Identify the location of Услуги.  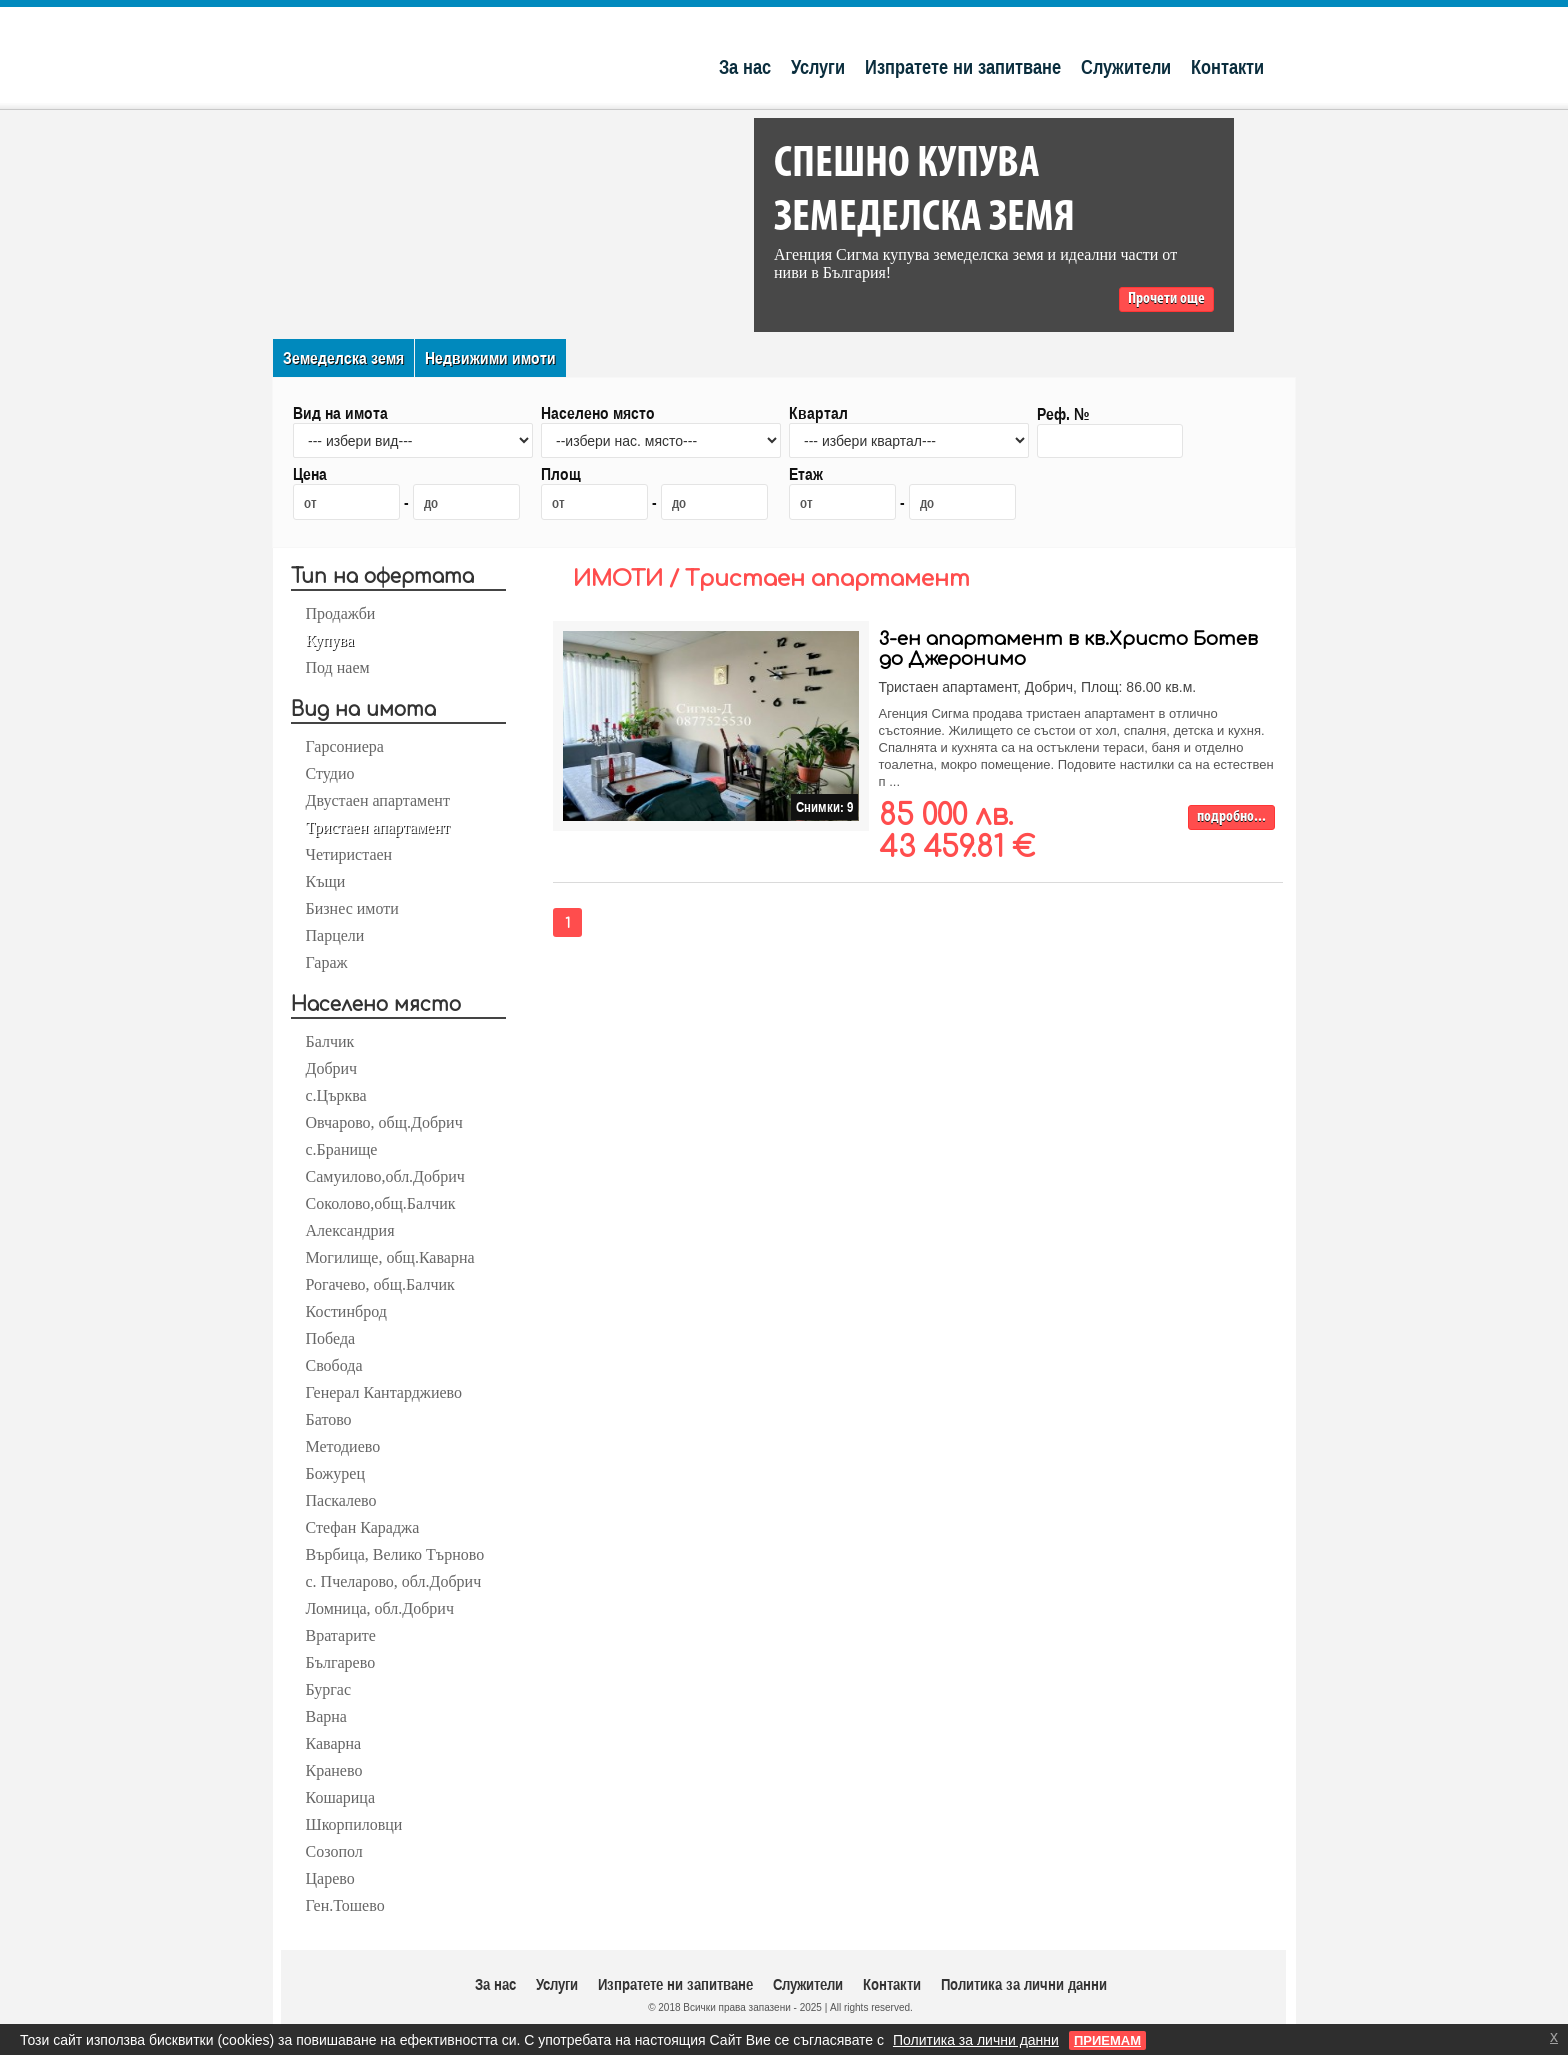
(818, 66).